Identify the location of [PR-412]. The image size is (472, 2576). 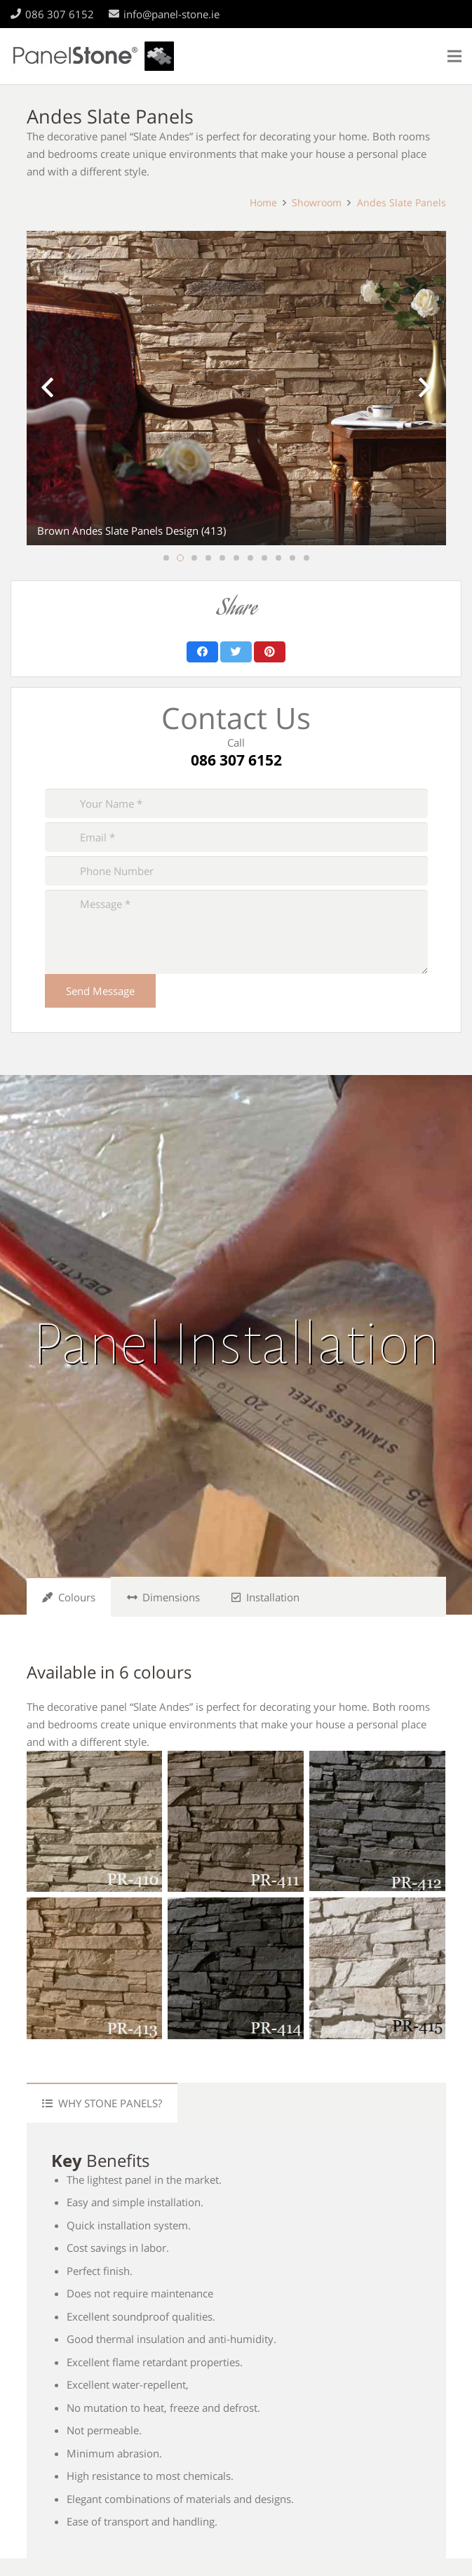
(377, 1821).